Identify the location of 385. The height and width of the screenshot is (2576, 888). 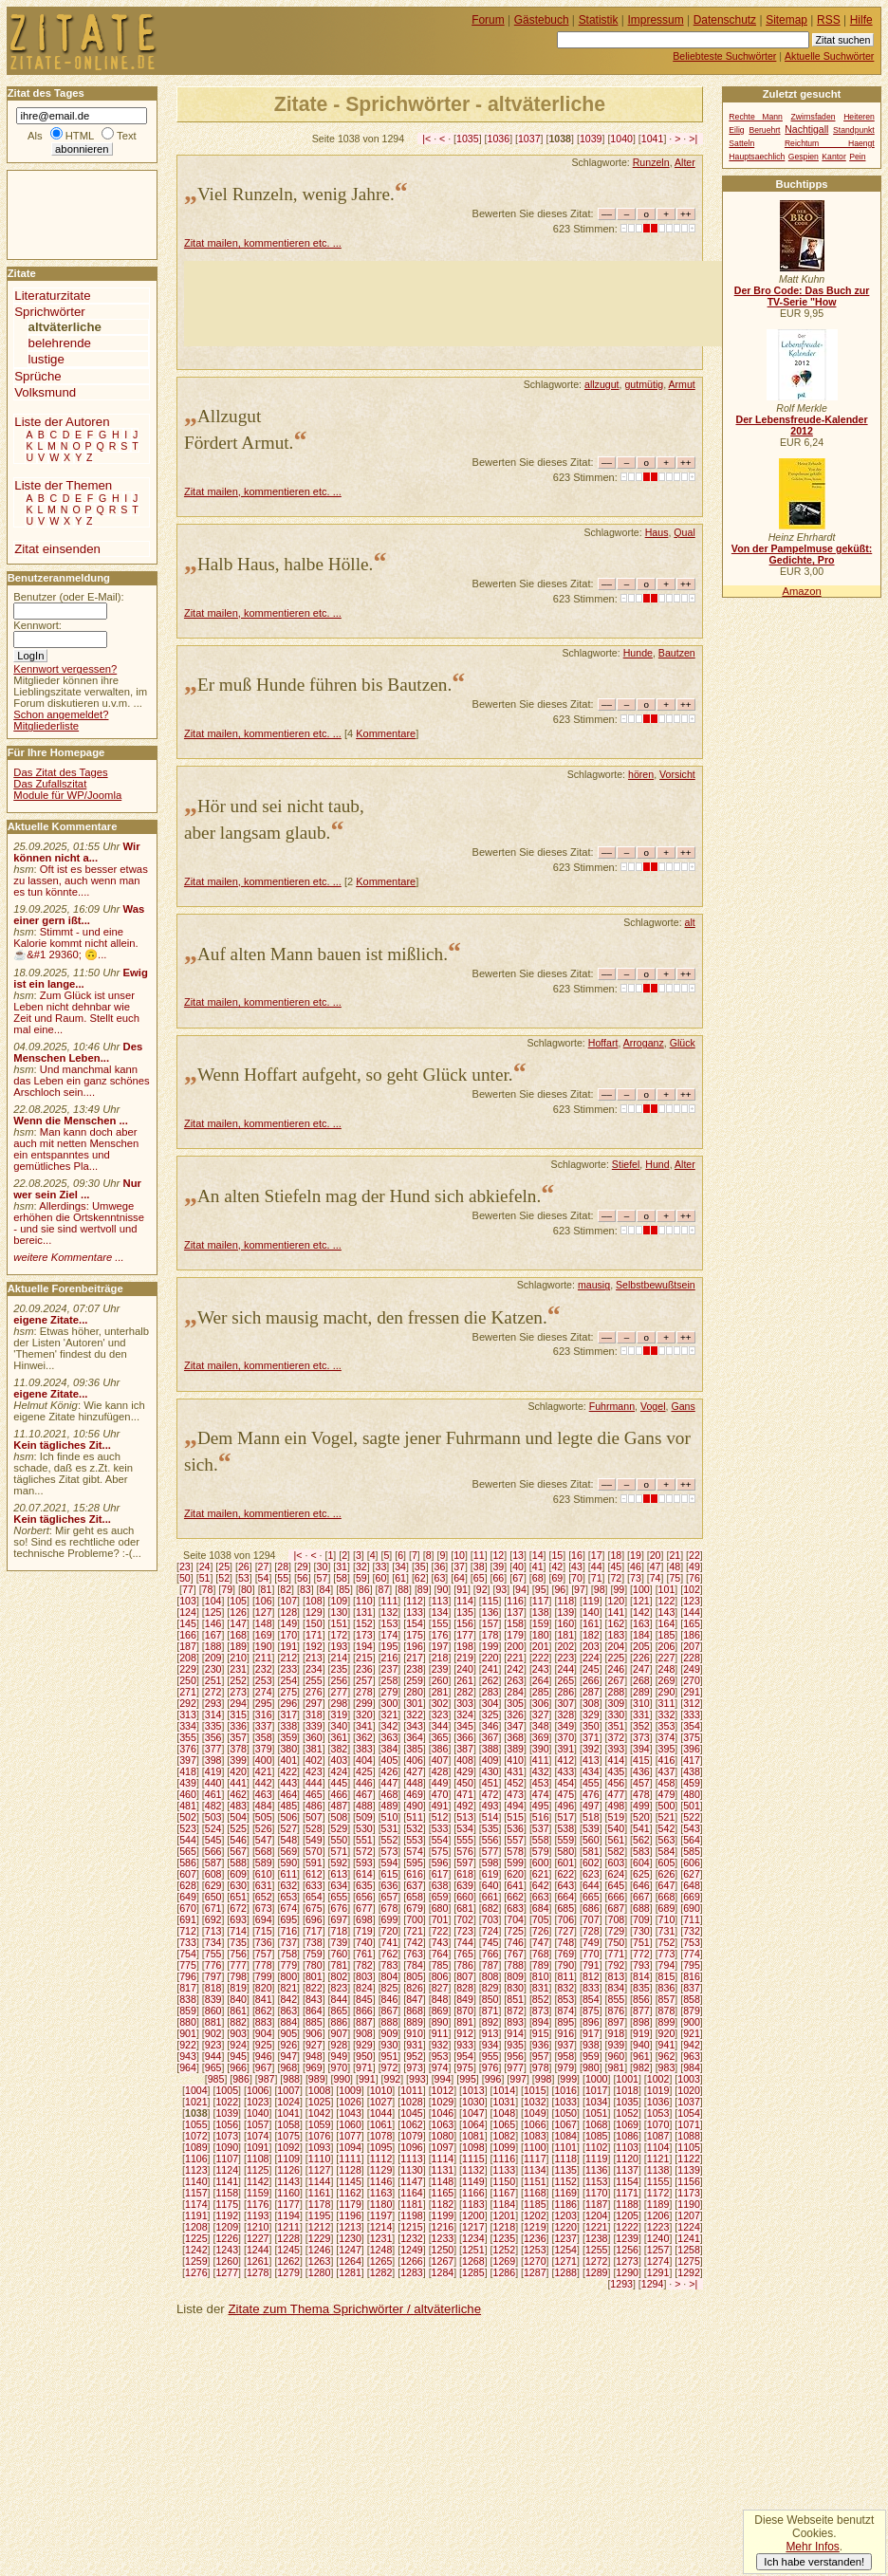
(414, 1748).